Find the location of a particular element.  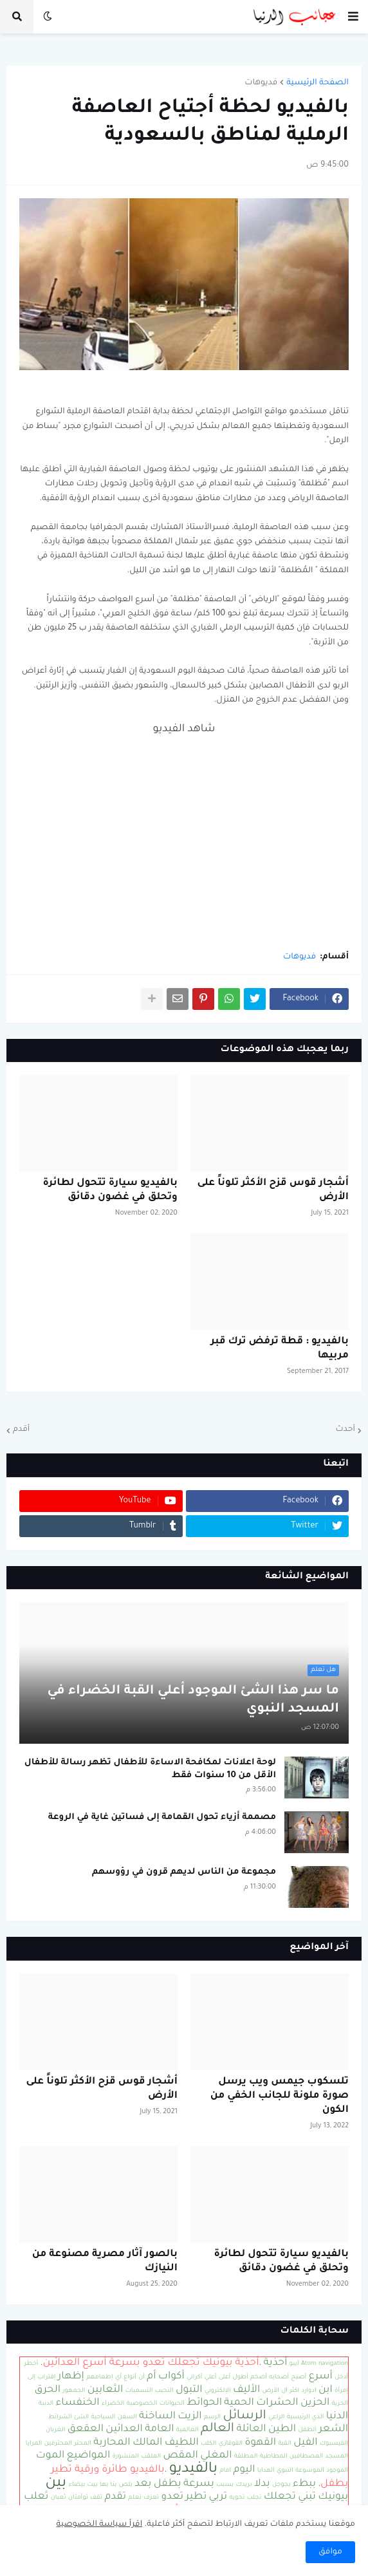

التسميات is located at coordinates (139, 2390).